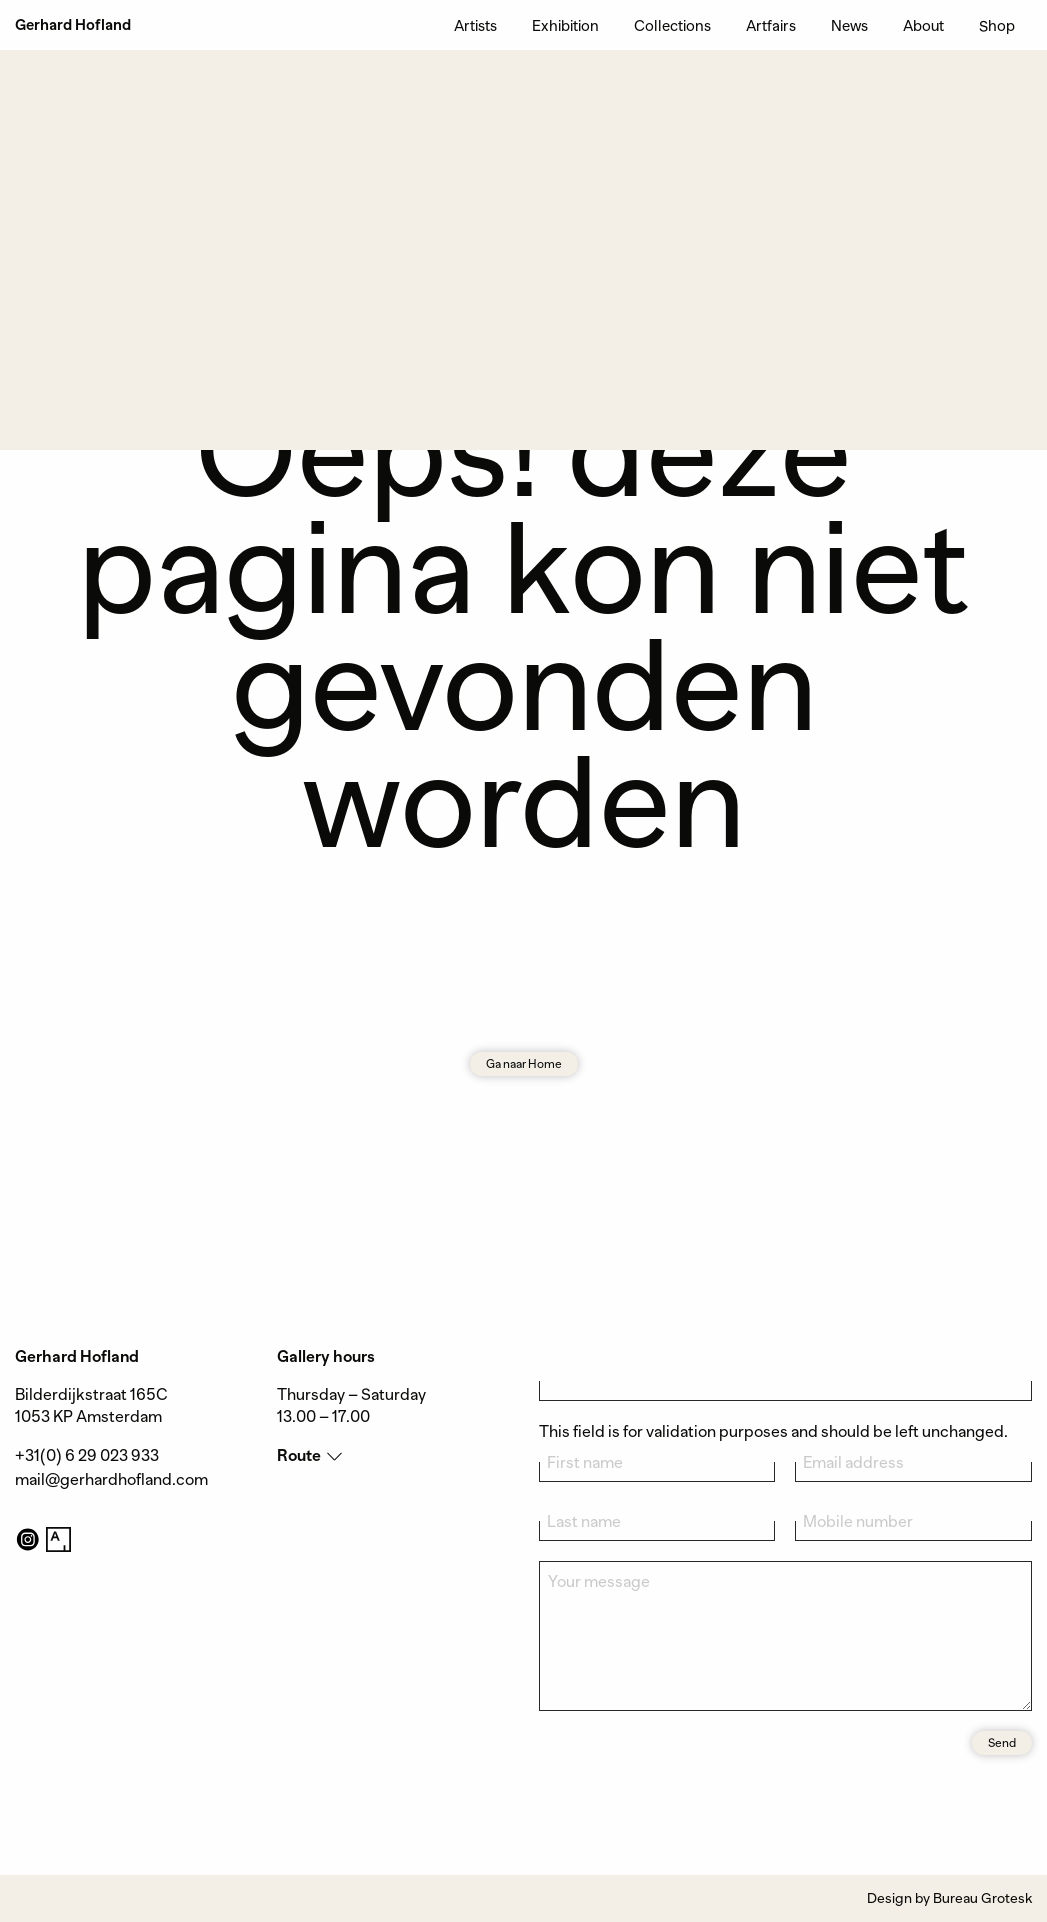 The width and height of the screenshot is (1047, 1922). Describe the element at coordinates (73, 25) in the screenshot. I see `Gerhard Hofland` at that location.